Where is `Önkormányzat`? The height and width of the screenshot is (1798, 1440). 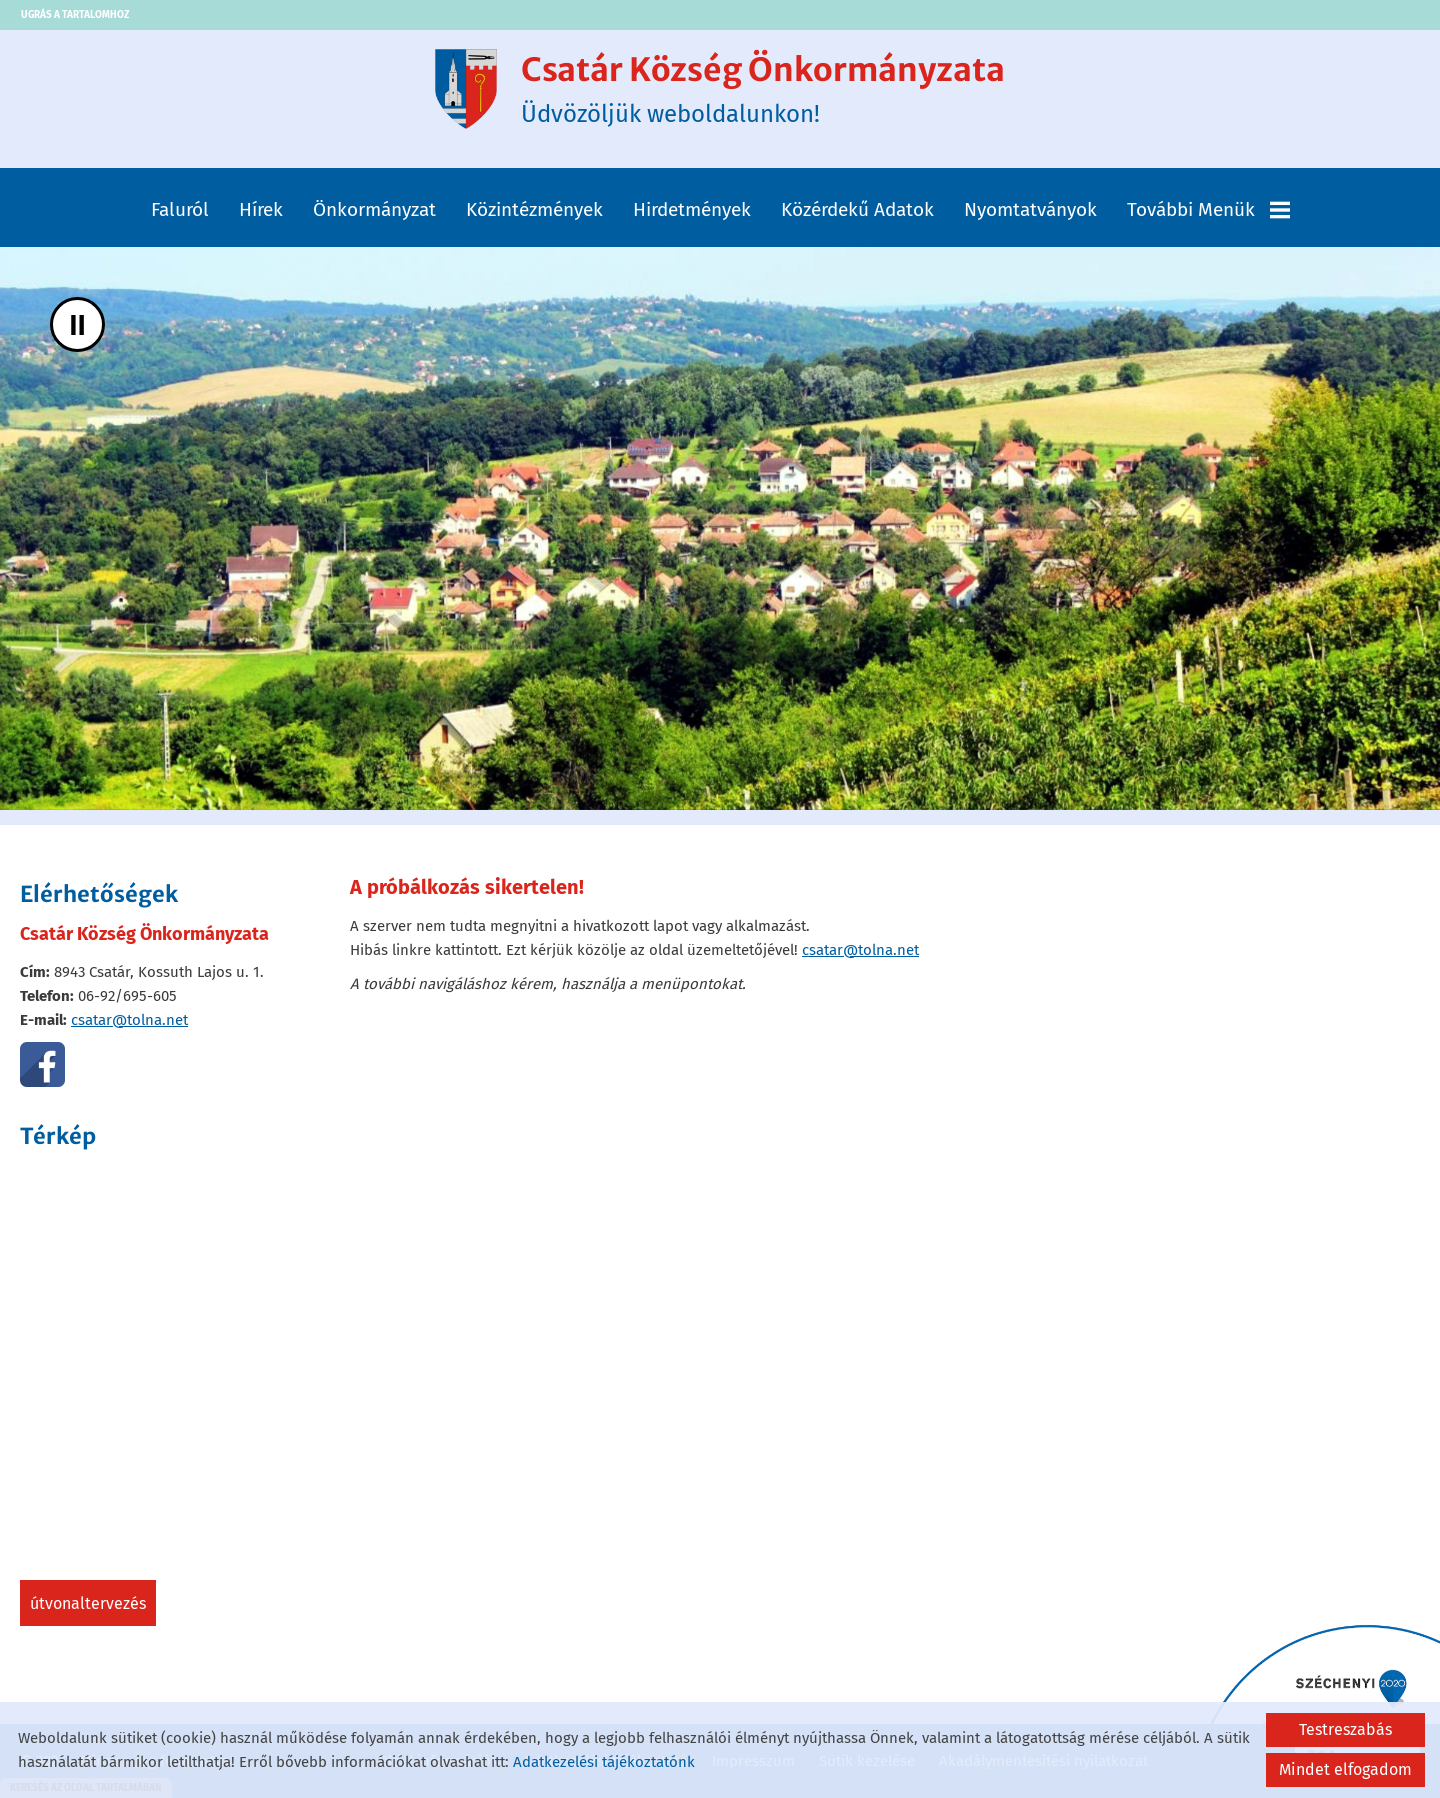
Önkormányzat is located at coordinates (374, 209).